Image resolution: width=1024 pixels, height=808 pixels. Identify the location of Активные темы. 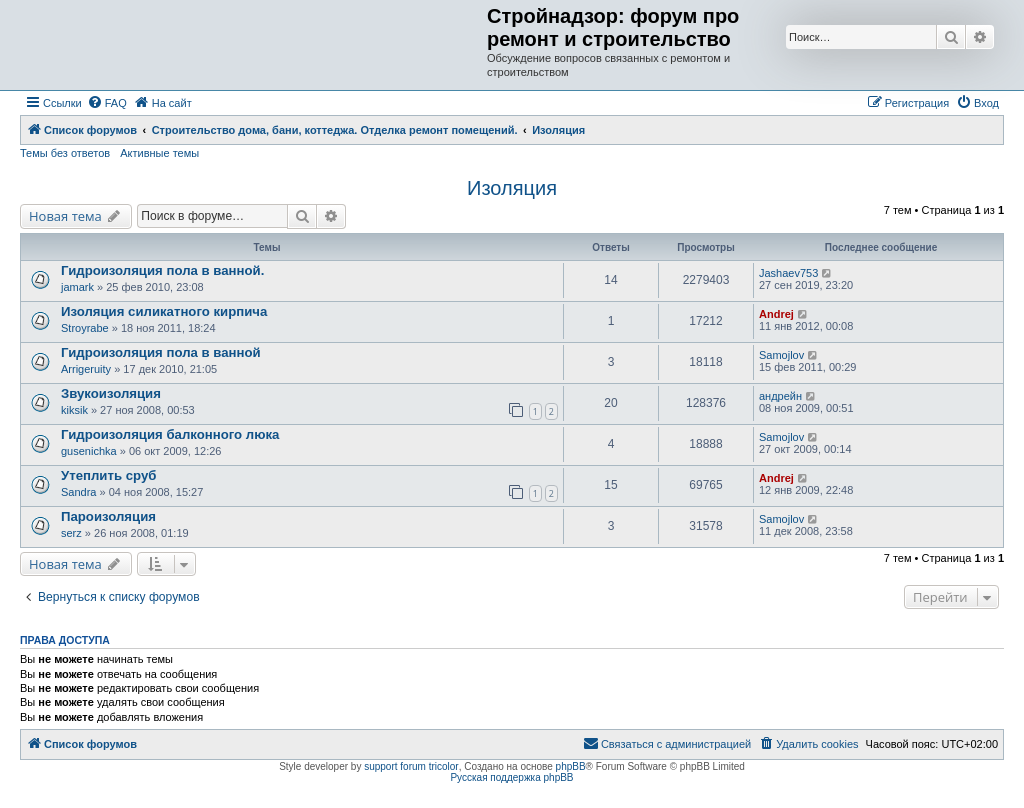
(159, 153).